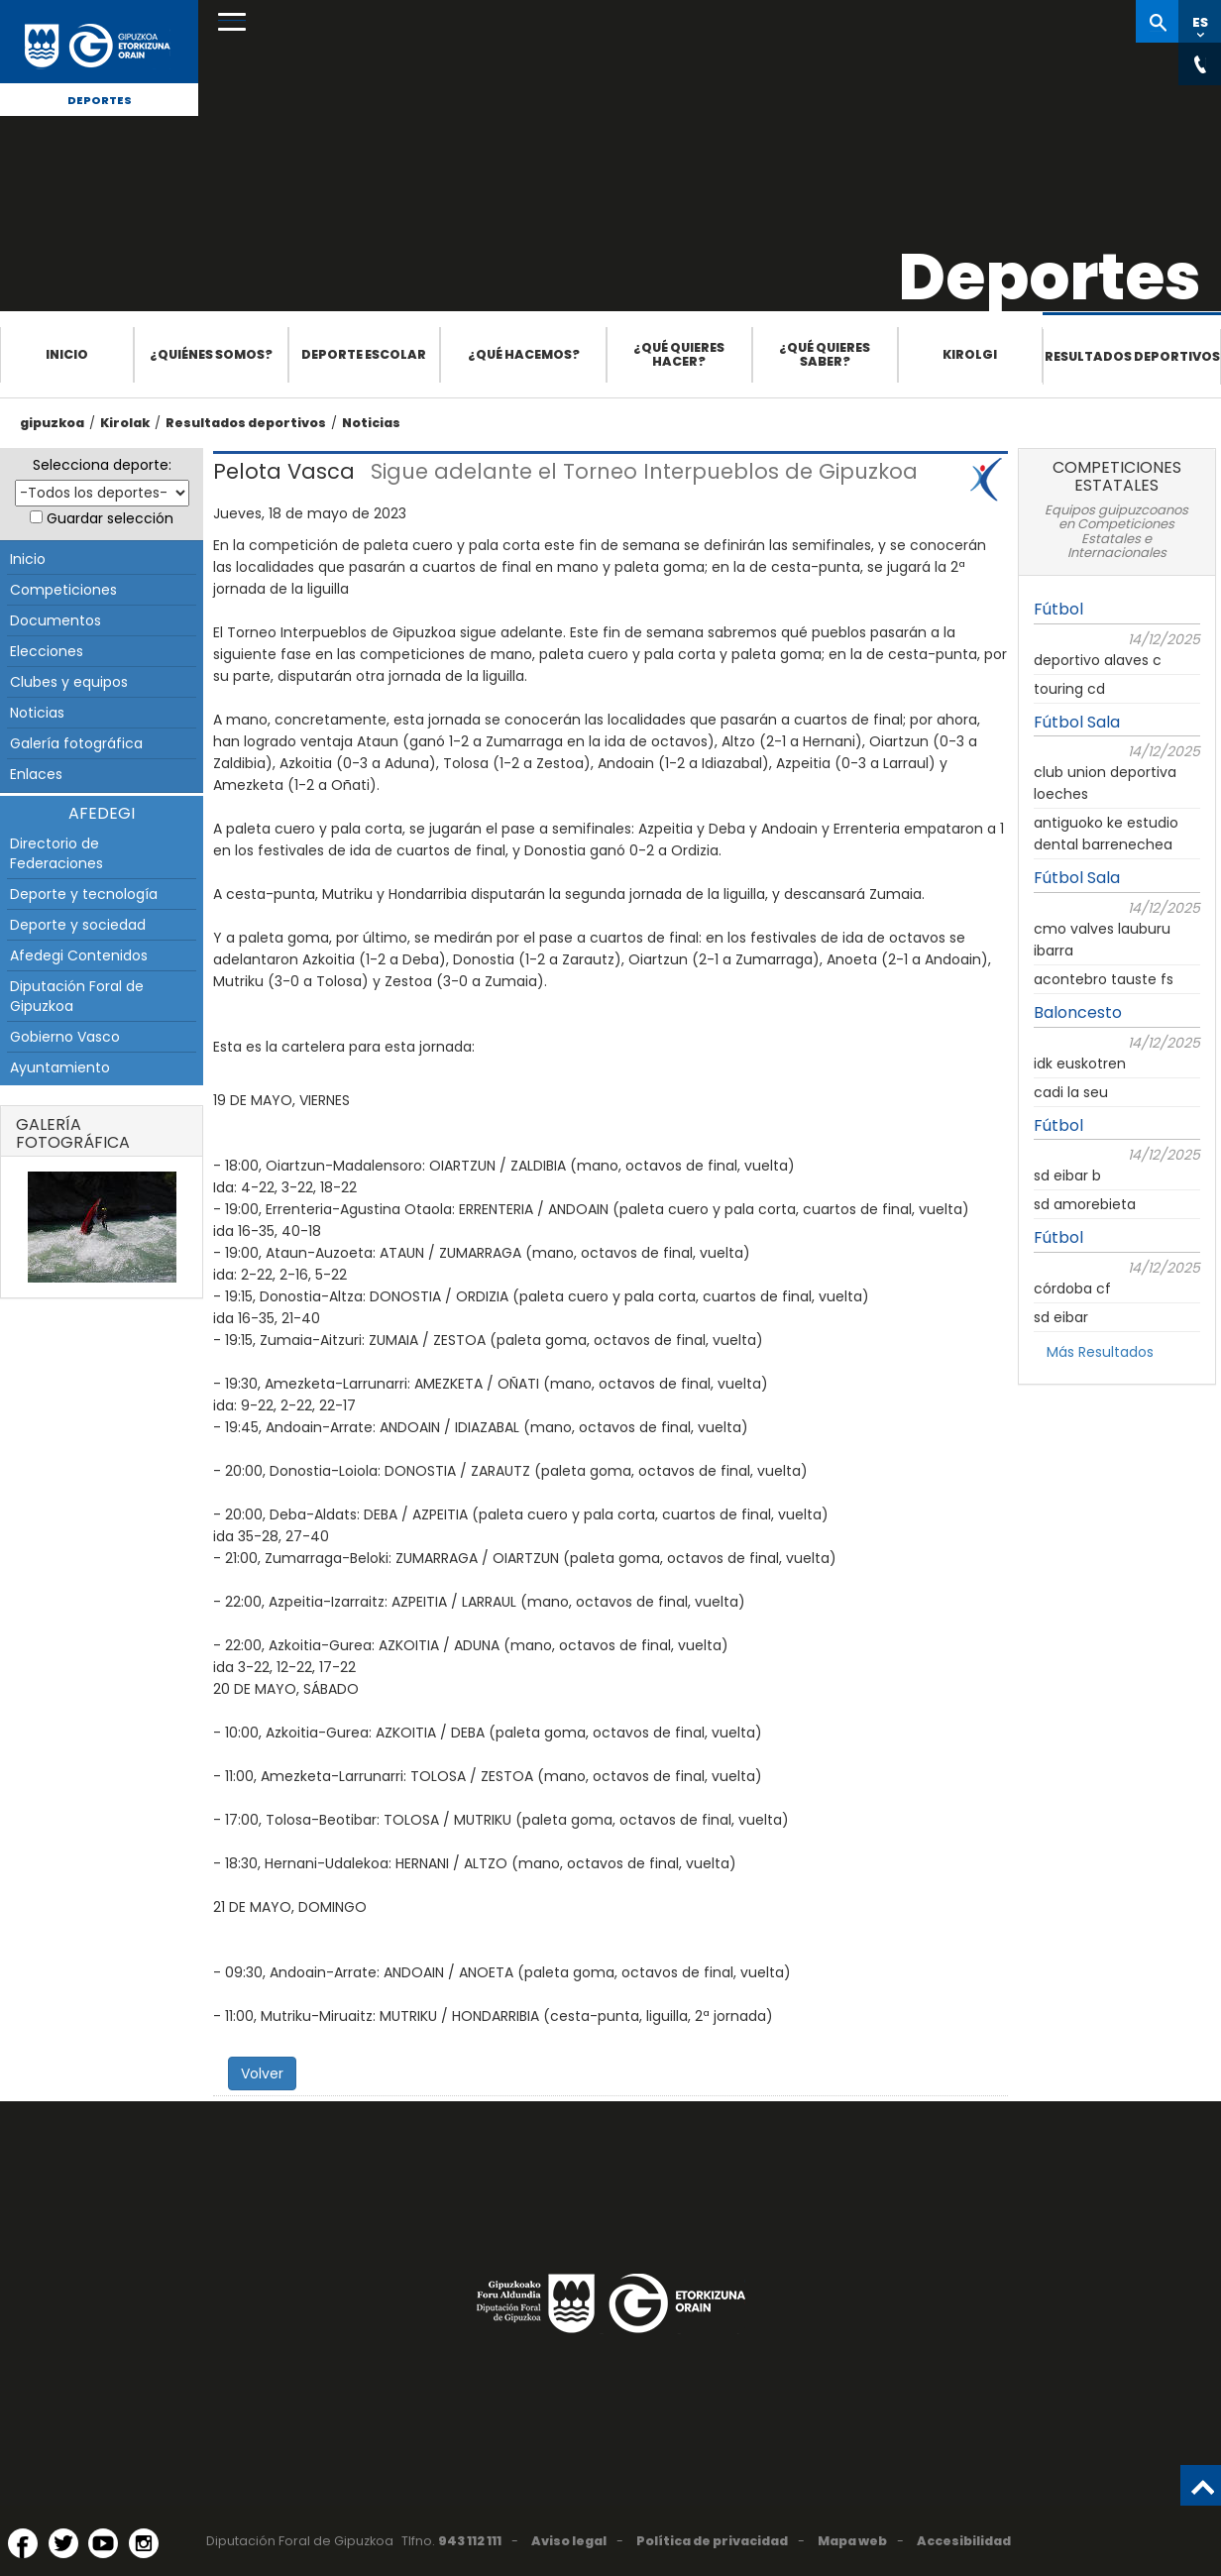  What do you see at coordinates (970, 354) in the screenshot?
I see `Kirolgi` at bounding box center [970, 354].